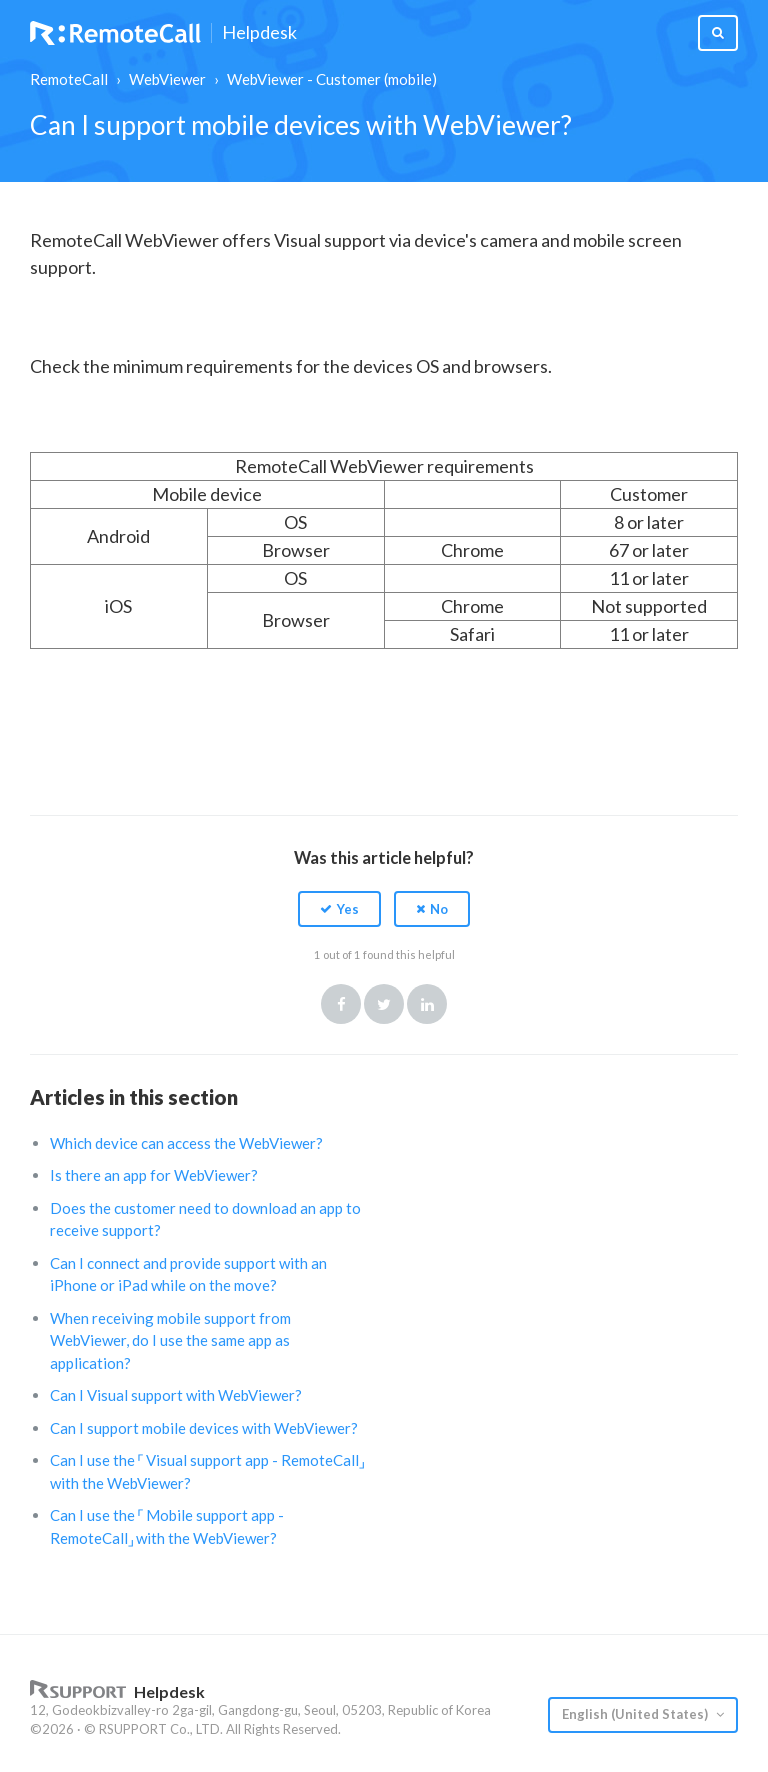  What do you see at coordinates (69, 79) in the screenshot?
I see `RemoteCall` at bounding box center [69, 79].